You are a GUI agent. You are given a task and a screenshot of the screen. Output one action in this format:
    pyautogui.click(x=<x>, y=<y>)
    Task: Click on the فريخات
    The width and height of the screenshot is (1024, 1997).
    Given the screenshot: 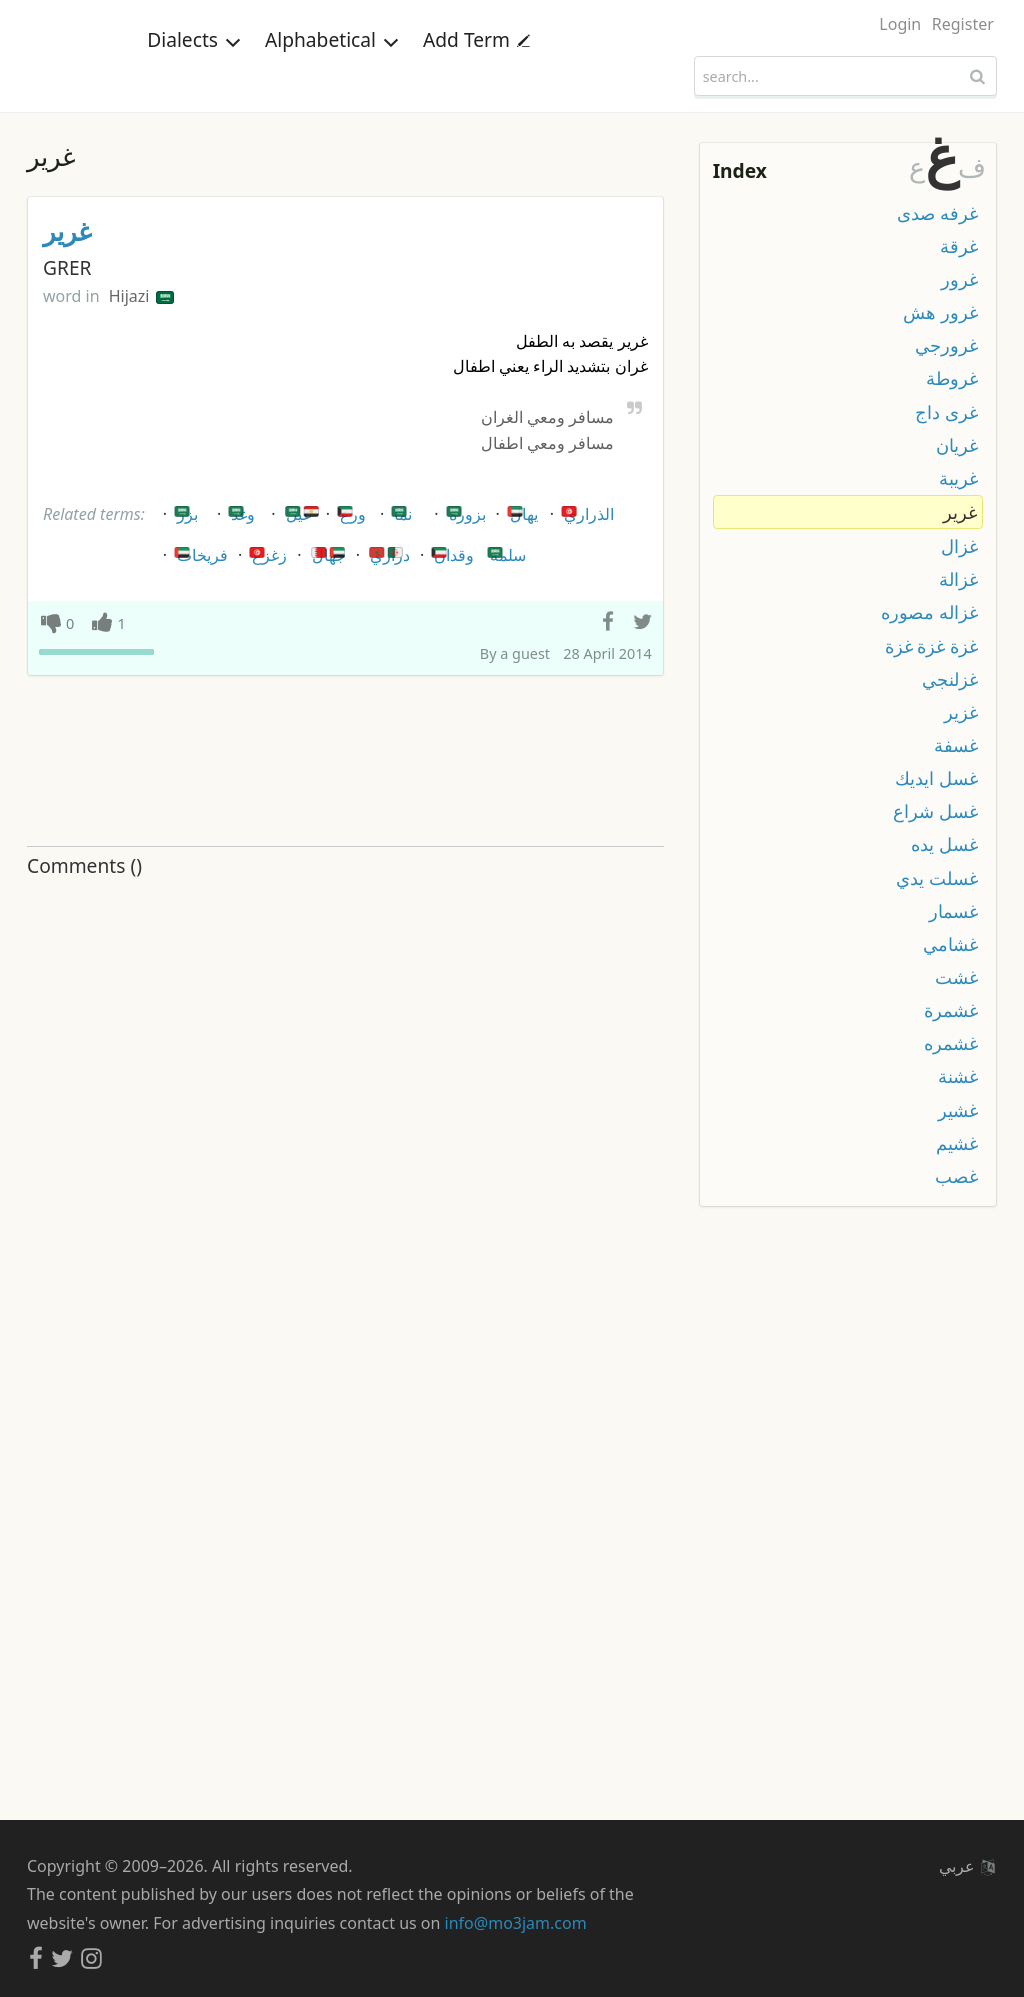 What is the action you would take?
    pyautogui.click(x=199, y=551)
    